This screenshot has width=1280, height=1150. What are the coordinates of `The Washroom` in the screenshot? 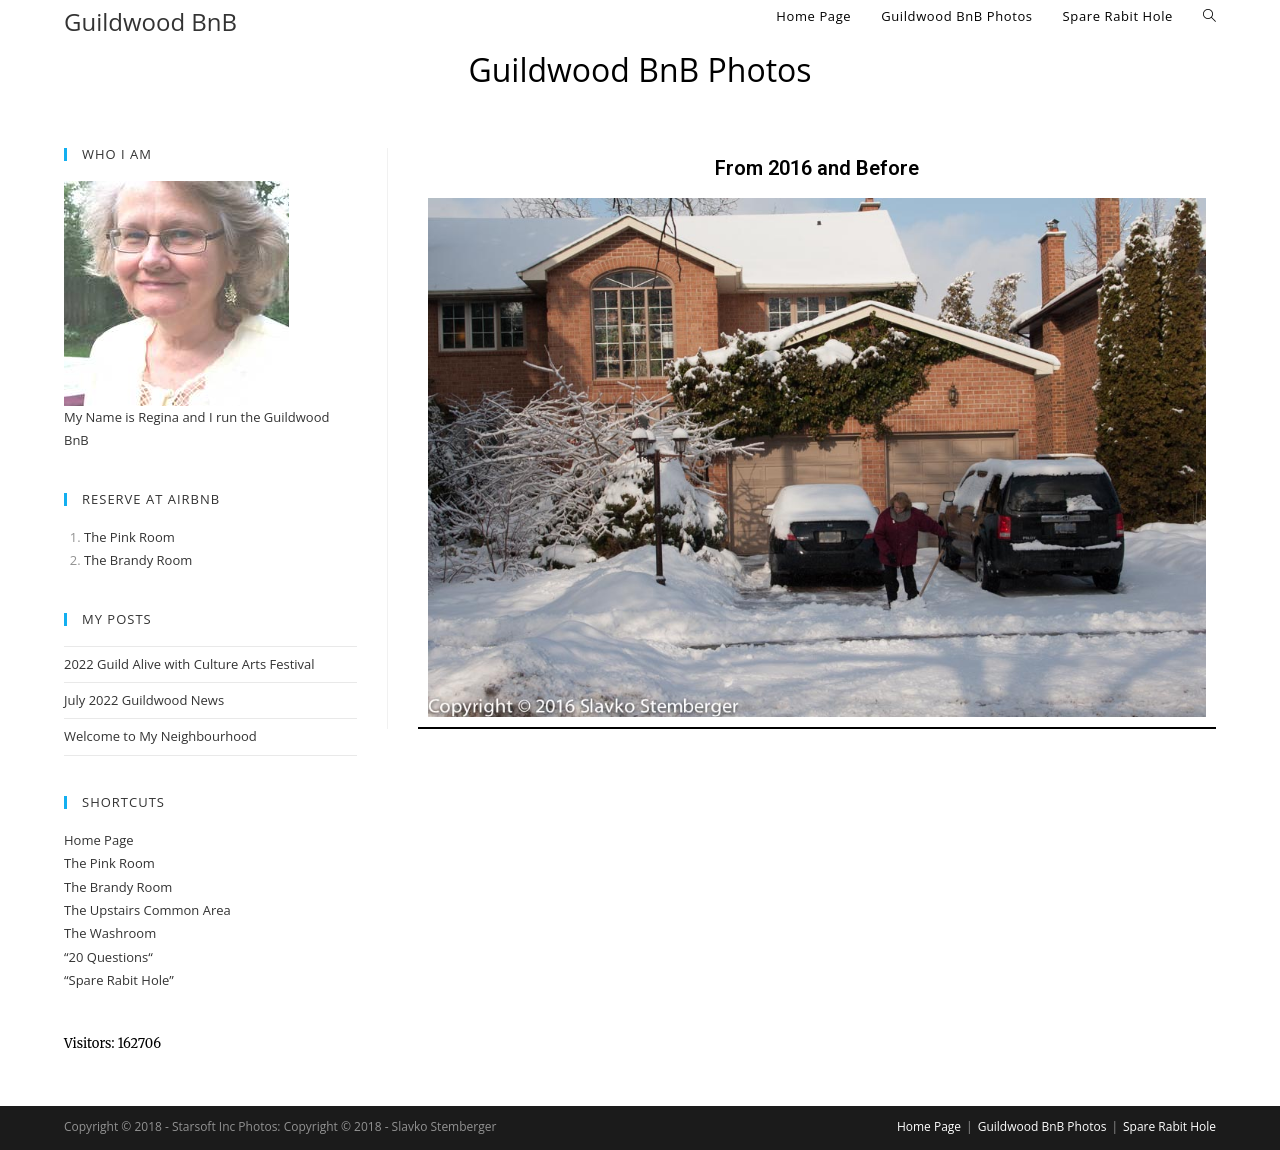 It's located at (110, 933).